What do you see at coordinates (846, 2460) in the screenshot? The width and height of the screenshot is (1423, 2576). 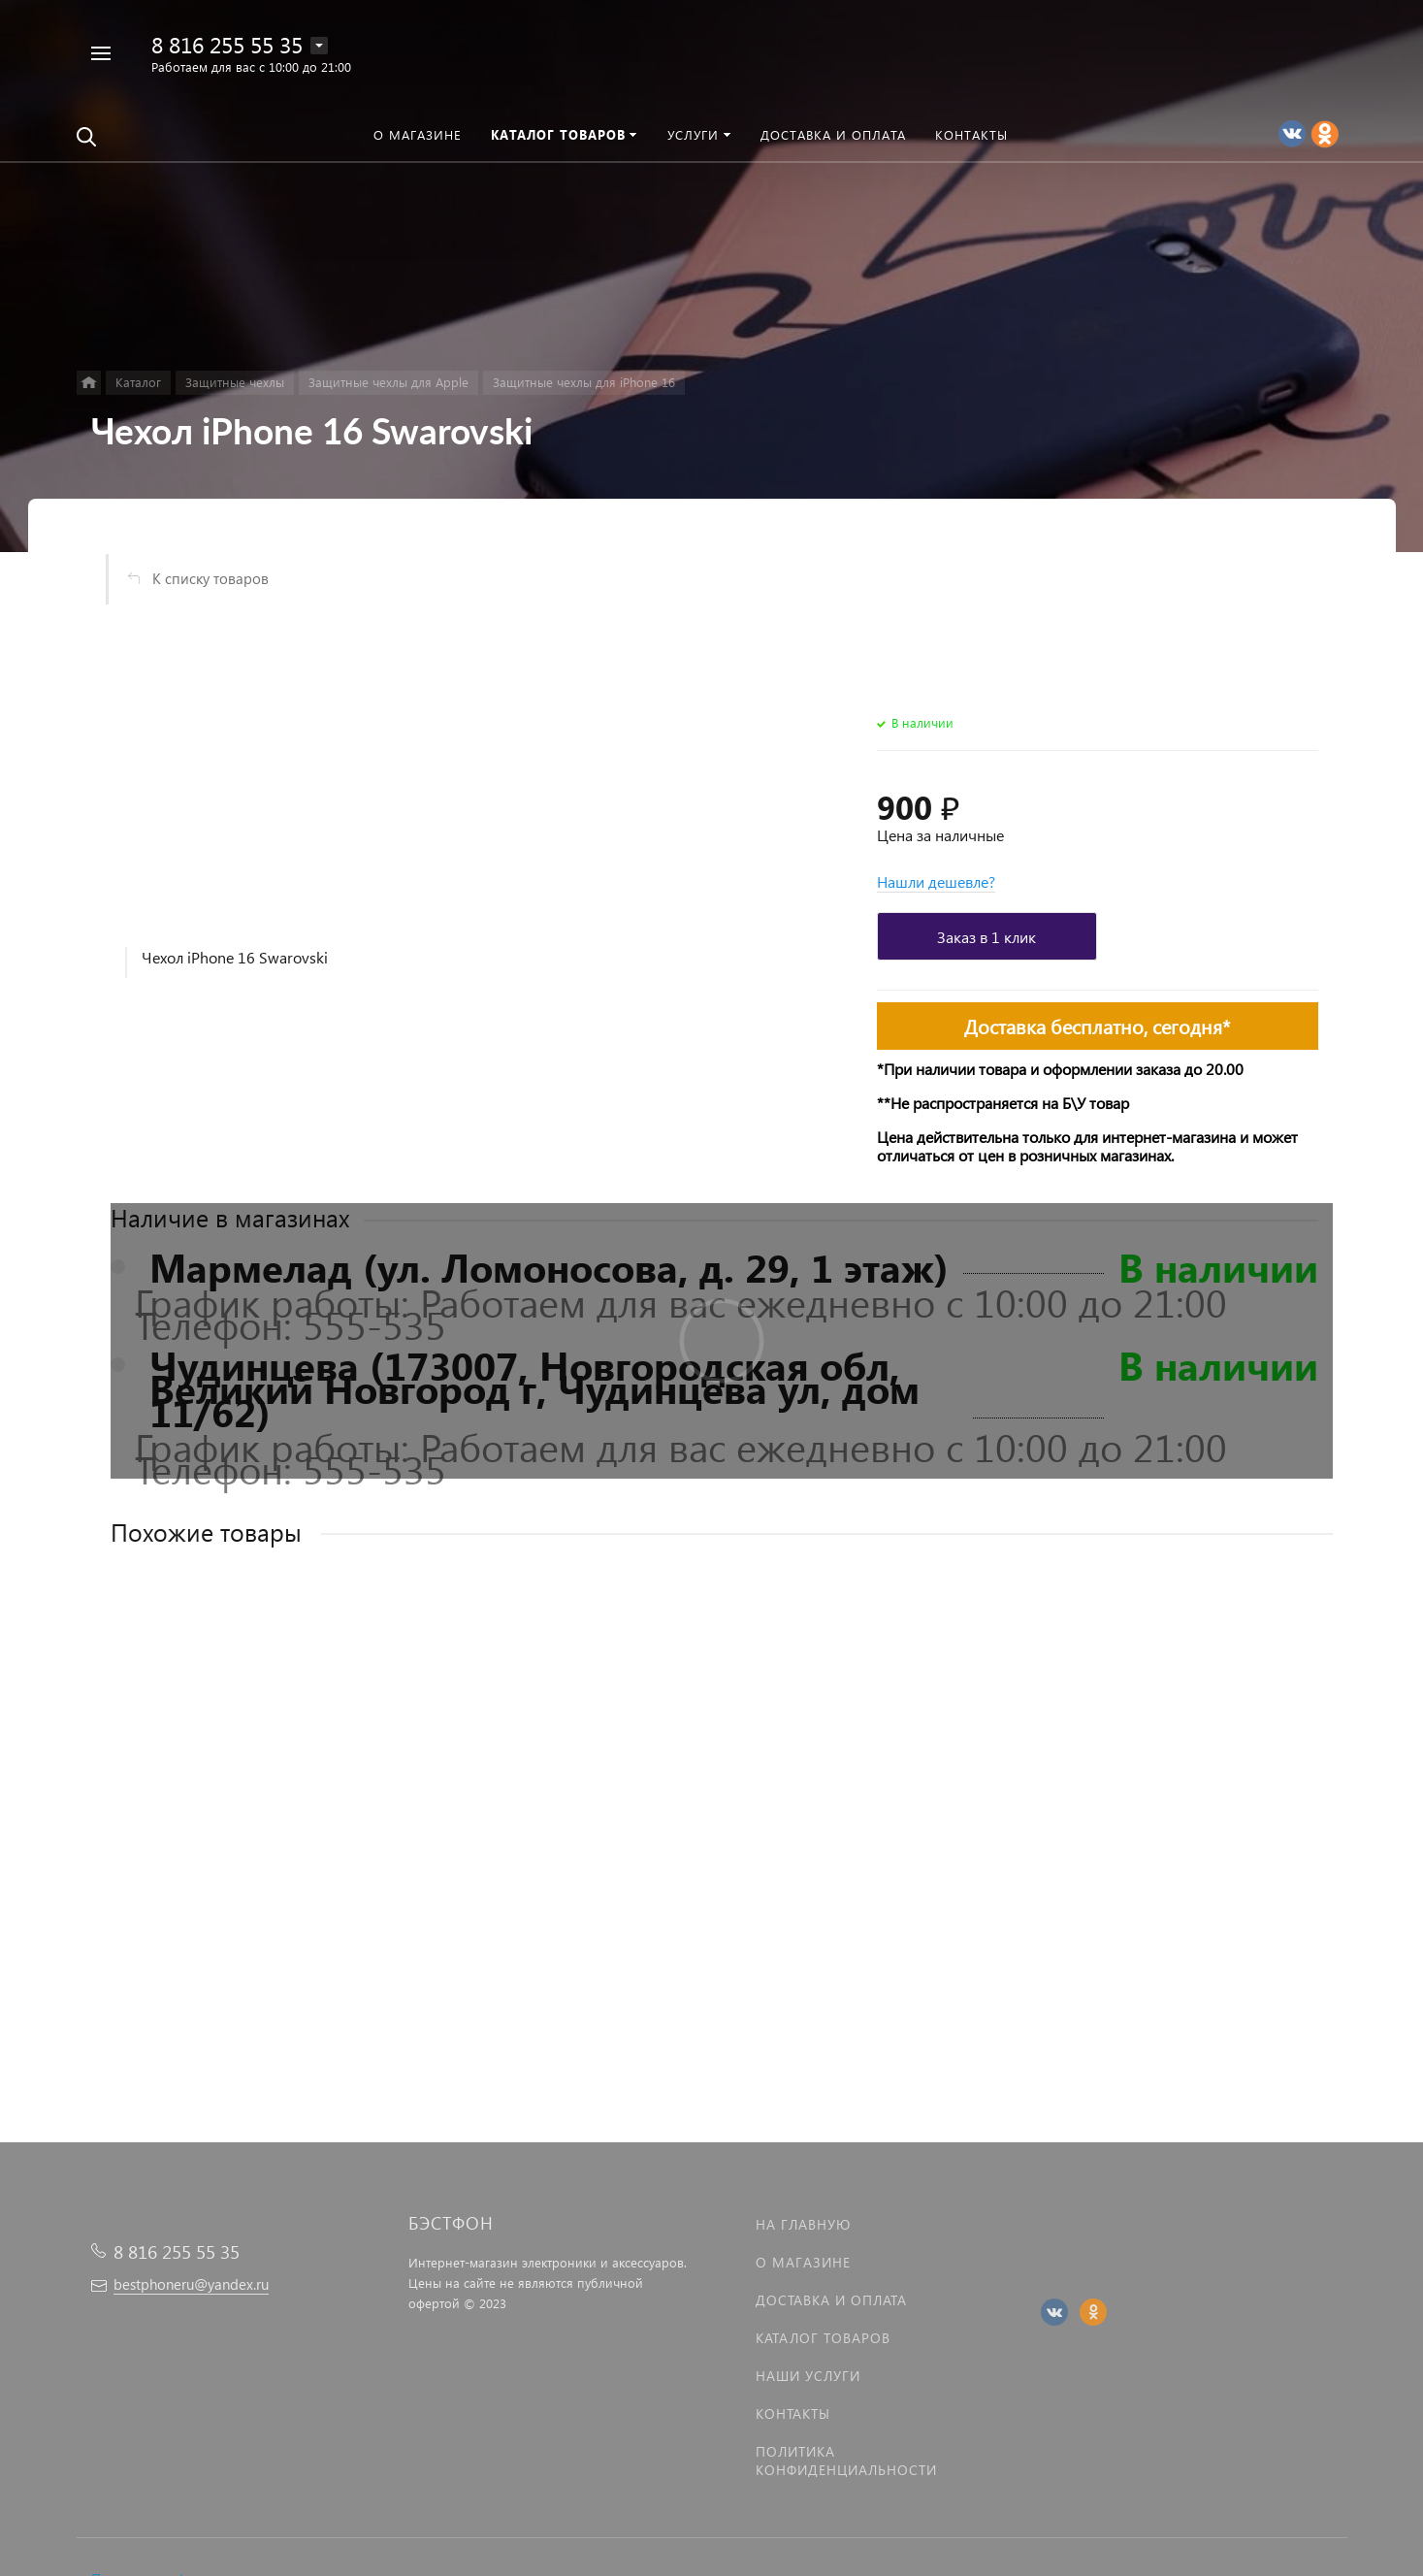 I see `Политика Конфиденциальности` at bounding box center [846, 2460].